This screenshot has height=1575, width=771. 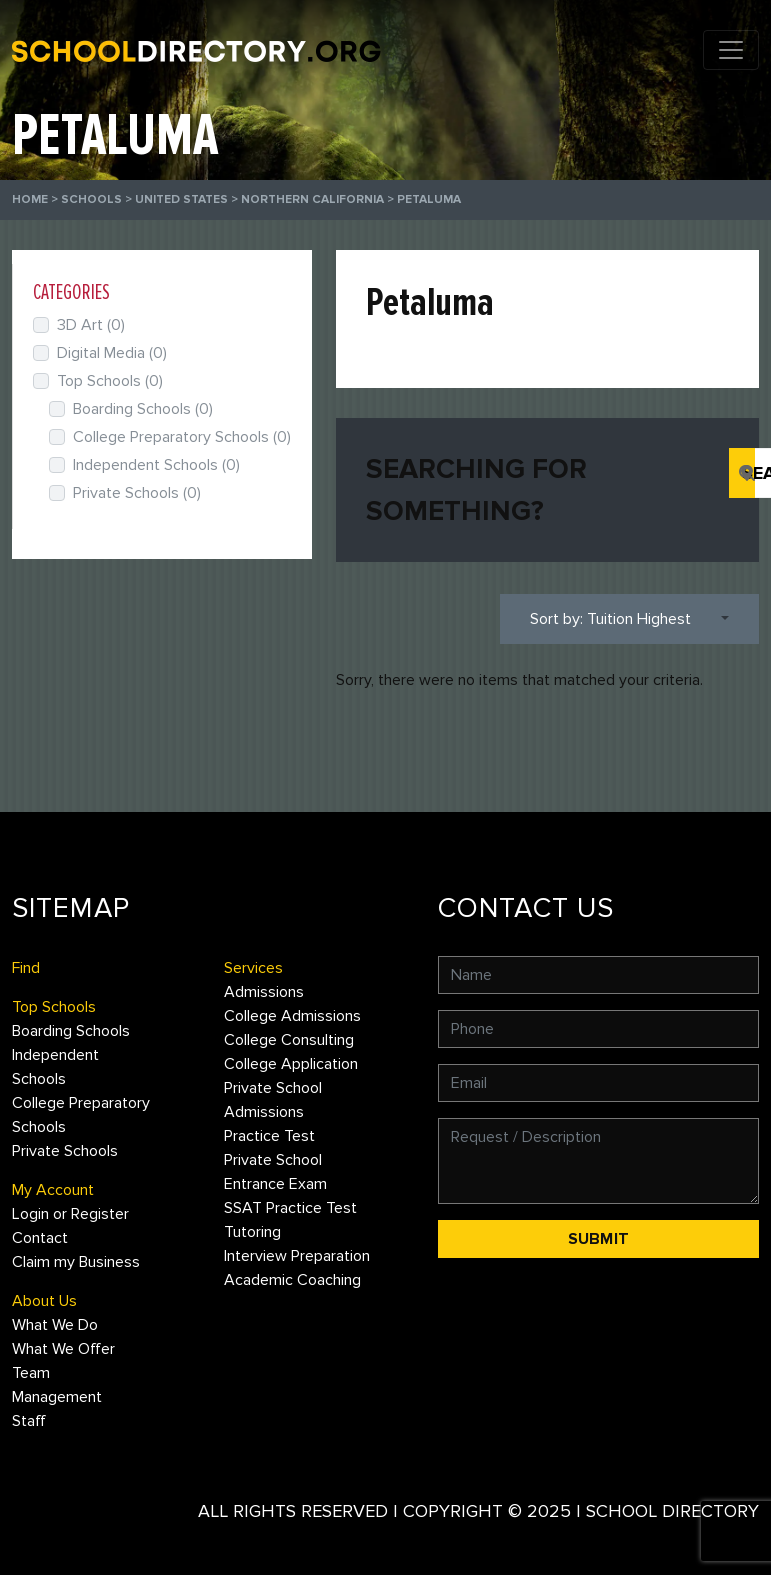 I want to click on My Account, so click(x=53, y=1190).